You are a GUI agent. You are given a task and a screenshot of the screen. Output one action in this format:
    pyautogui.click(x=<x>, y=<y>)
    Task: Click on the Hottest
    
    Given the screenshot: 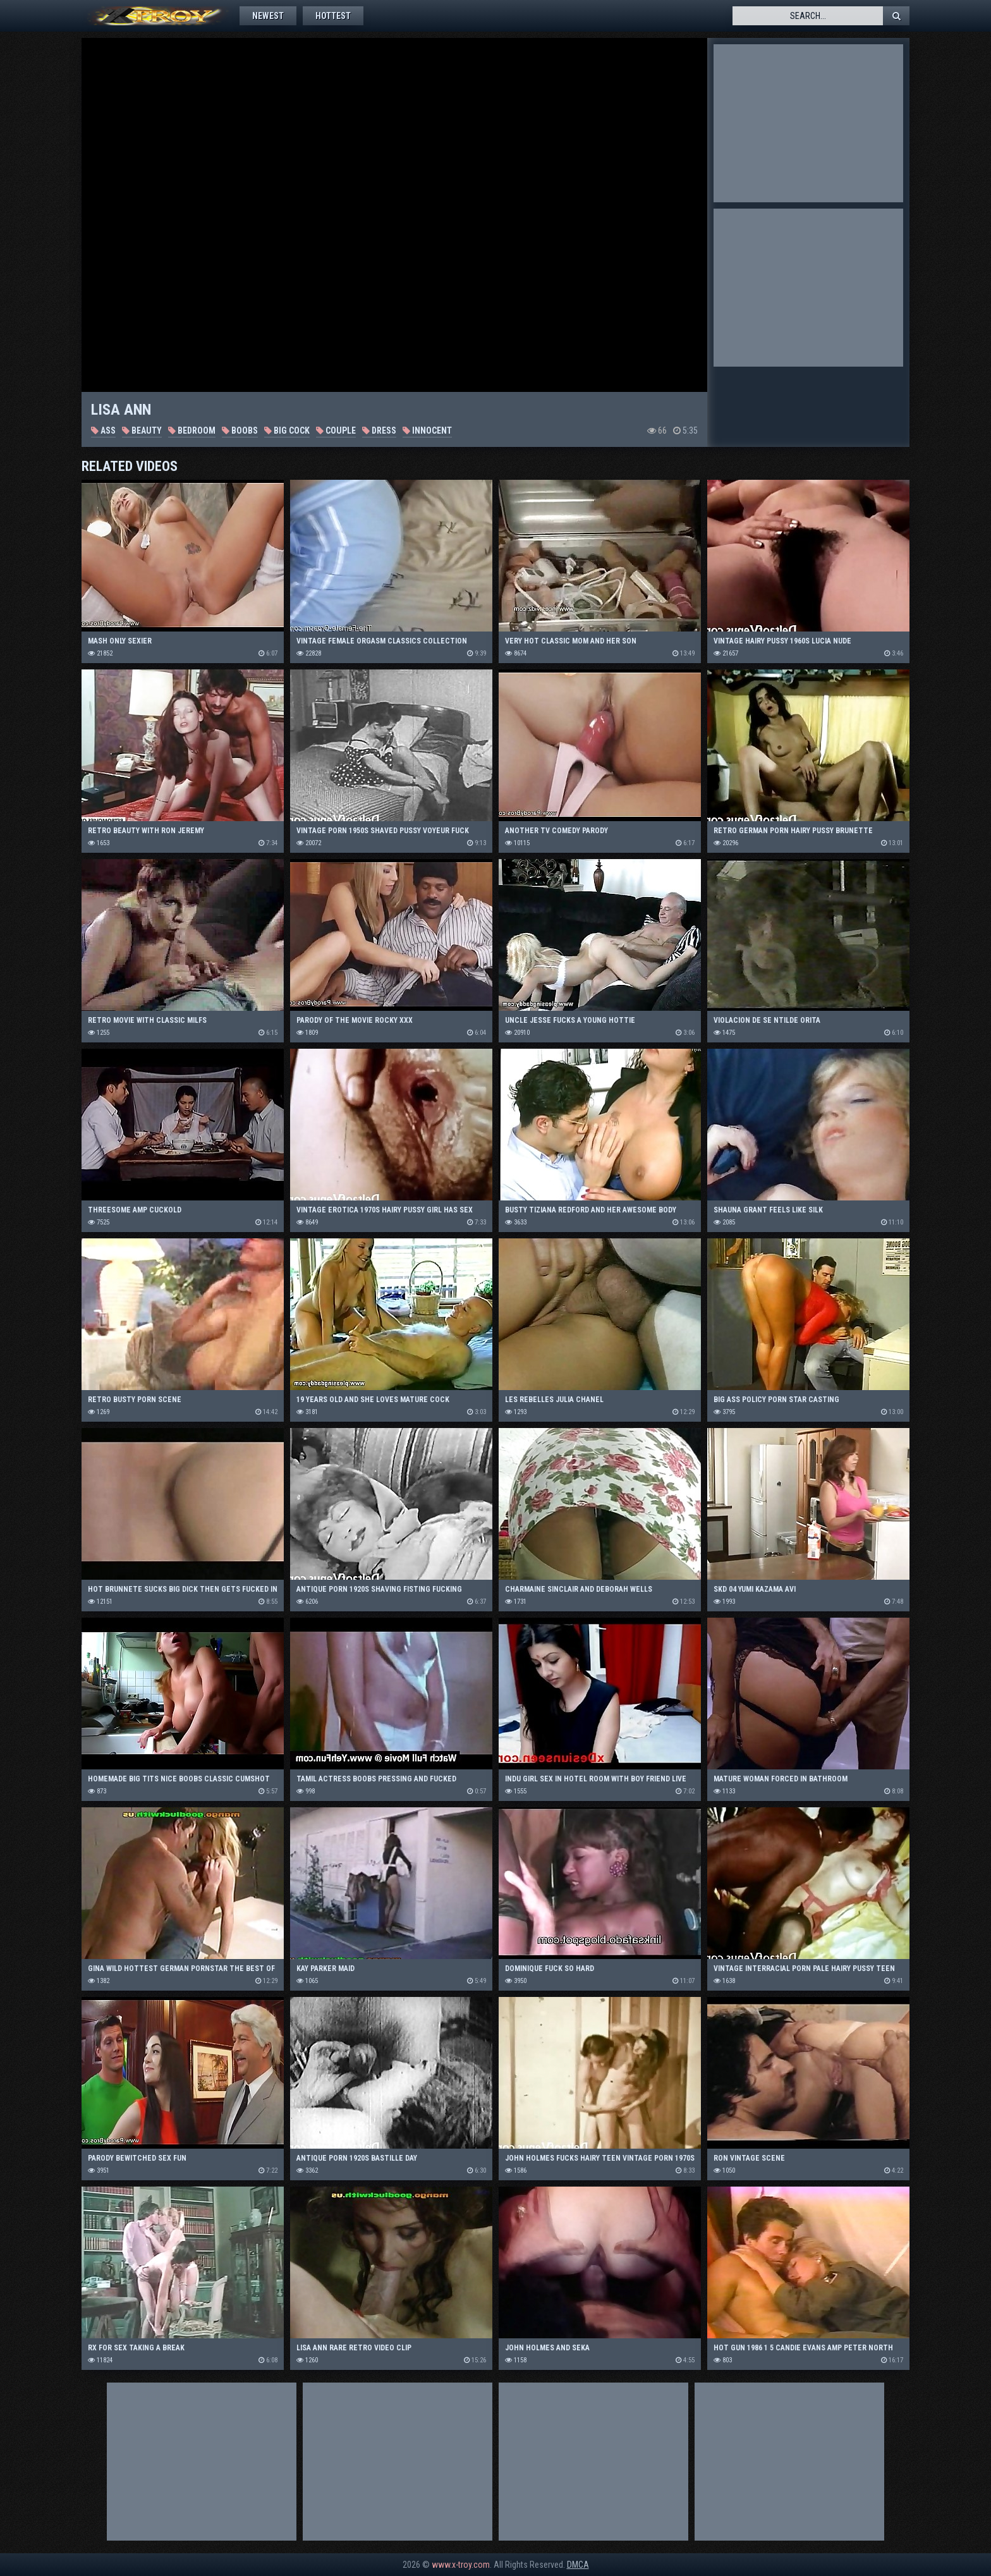 What is the action you would take?
    pyautogui.click(x=333, y=16)
    